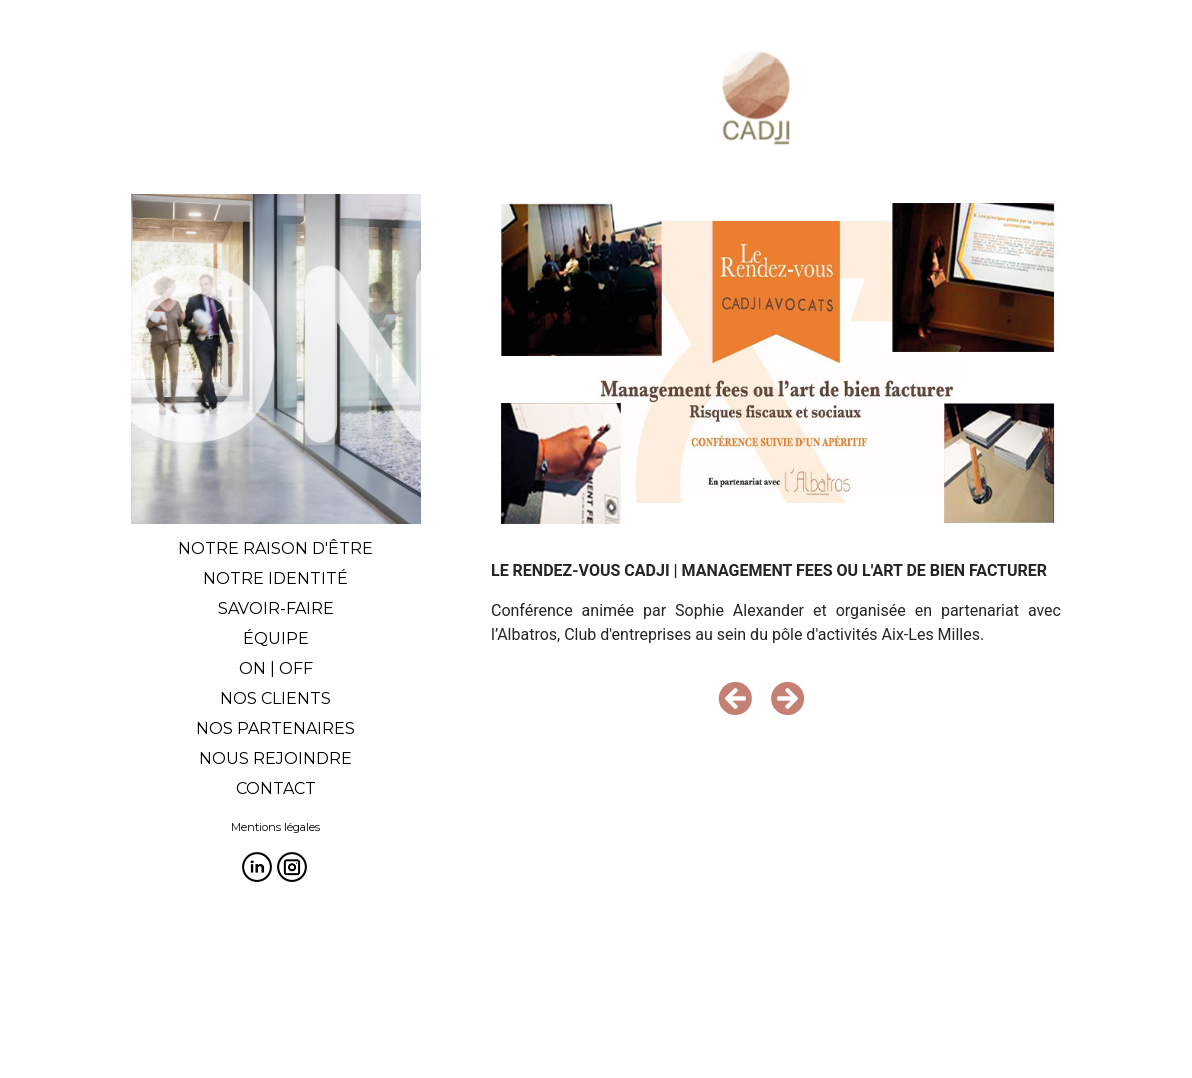  What do you see at coordinates (276, 788) in the screenshot?
I see `CONTACT` at bounding box center [276, 788].